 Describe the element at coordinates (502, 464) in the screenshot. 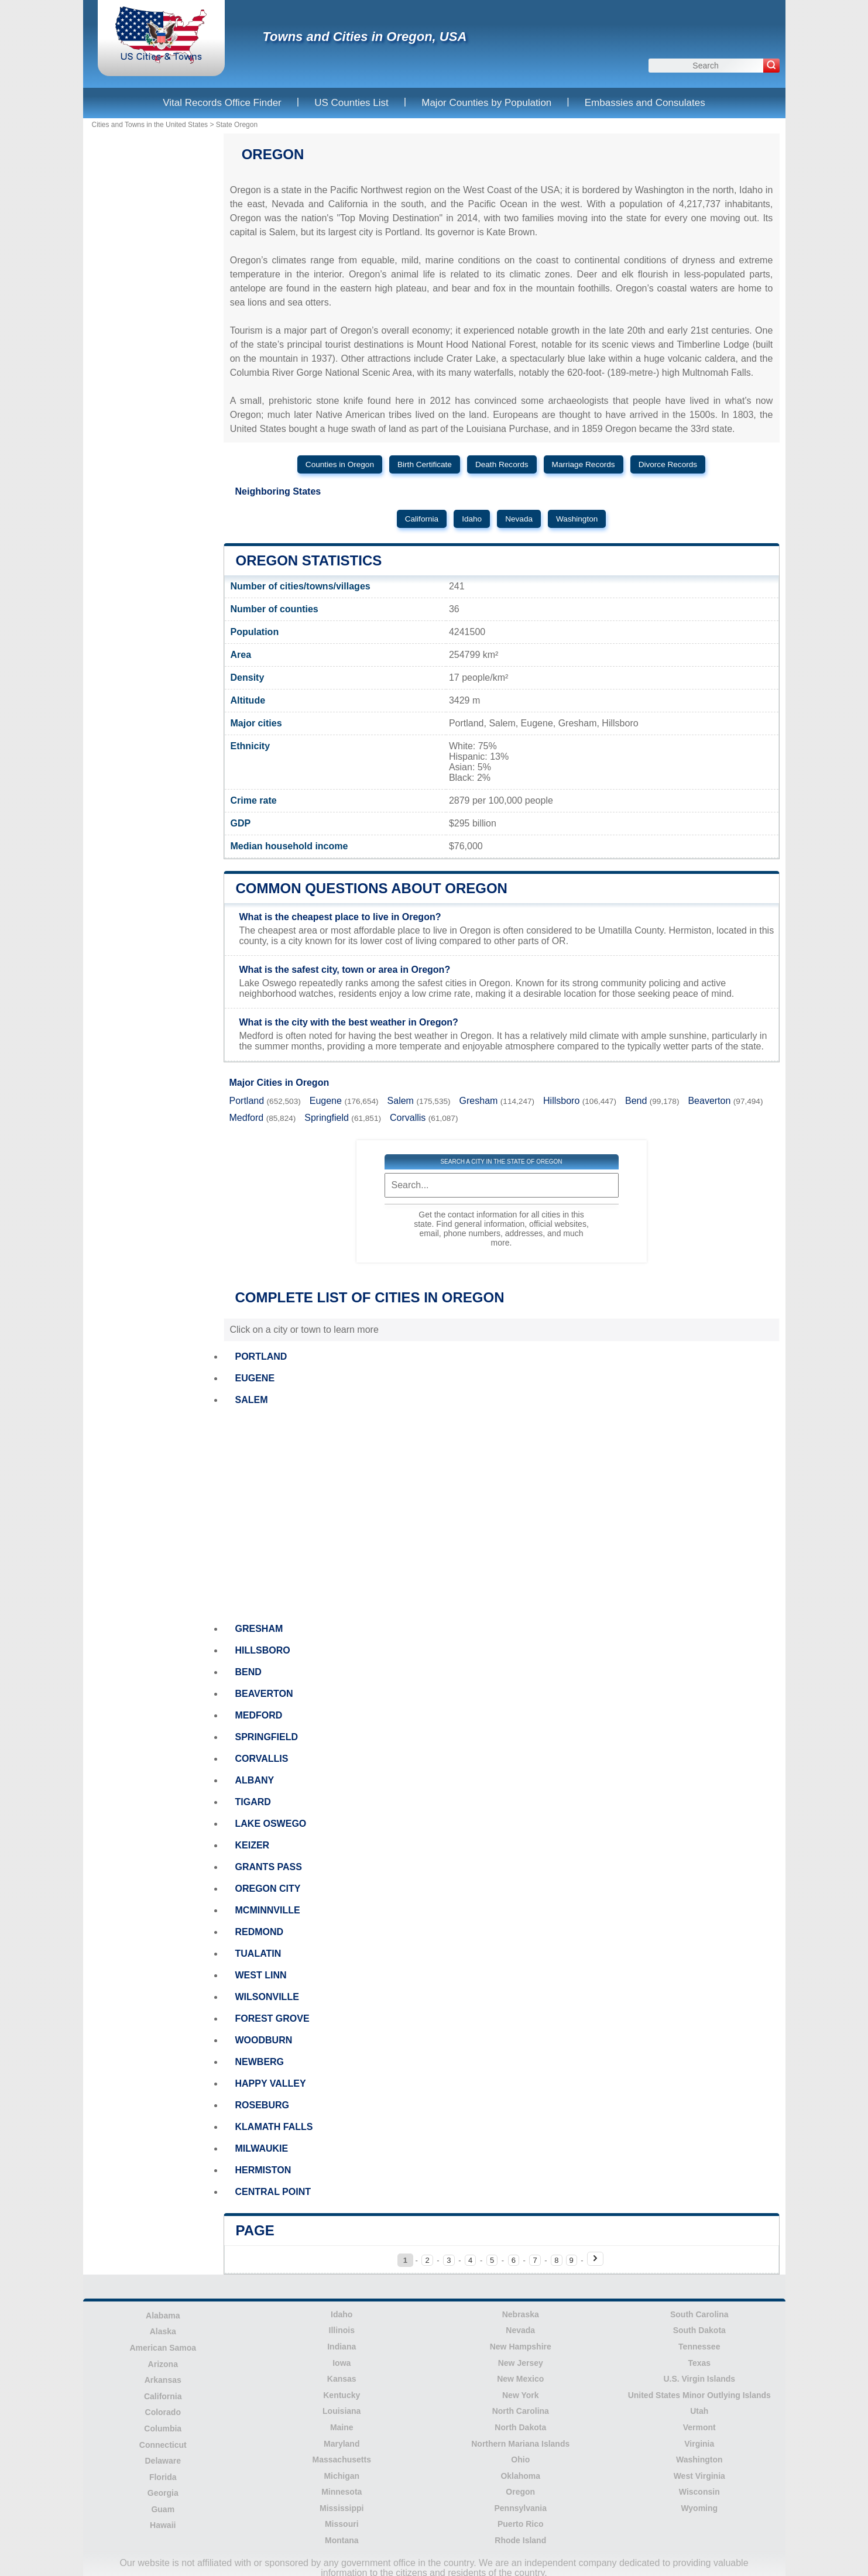

I see `Death Records` at that location.